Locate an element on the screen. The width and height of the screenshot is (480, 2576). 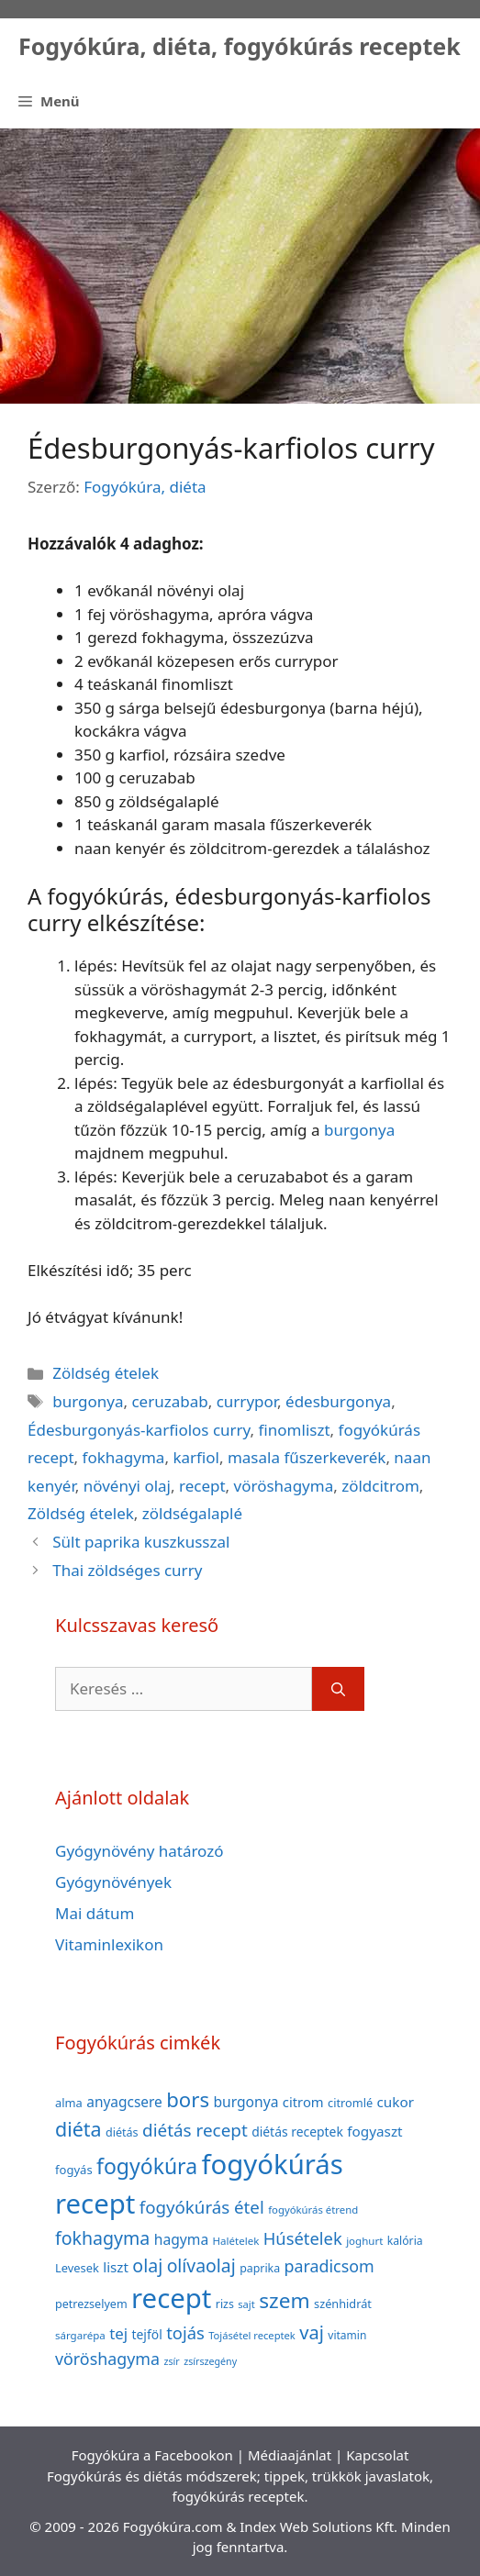
édesburgonya is located at coordinates (338, 1401).